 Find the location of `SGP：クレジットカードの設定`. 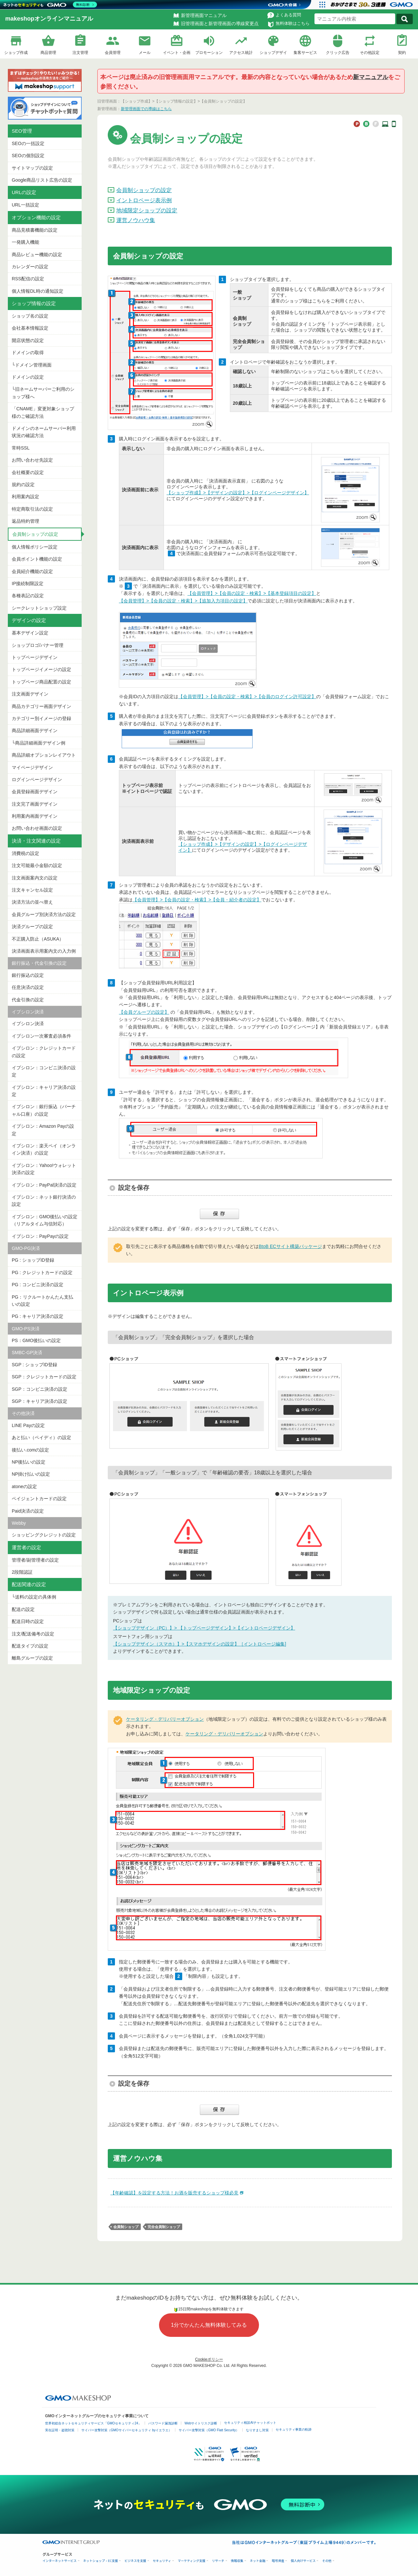

SGP：クレジットカードの設定 is located at coordinates (44, 1376).